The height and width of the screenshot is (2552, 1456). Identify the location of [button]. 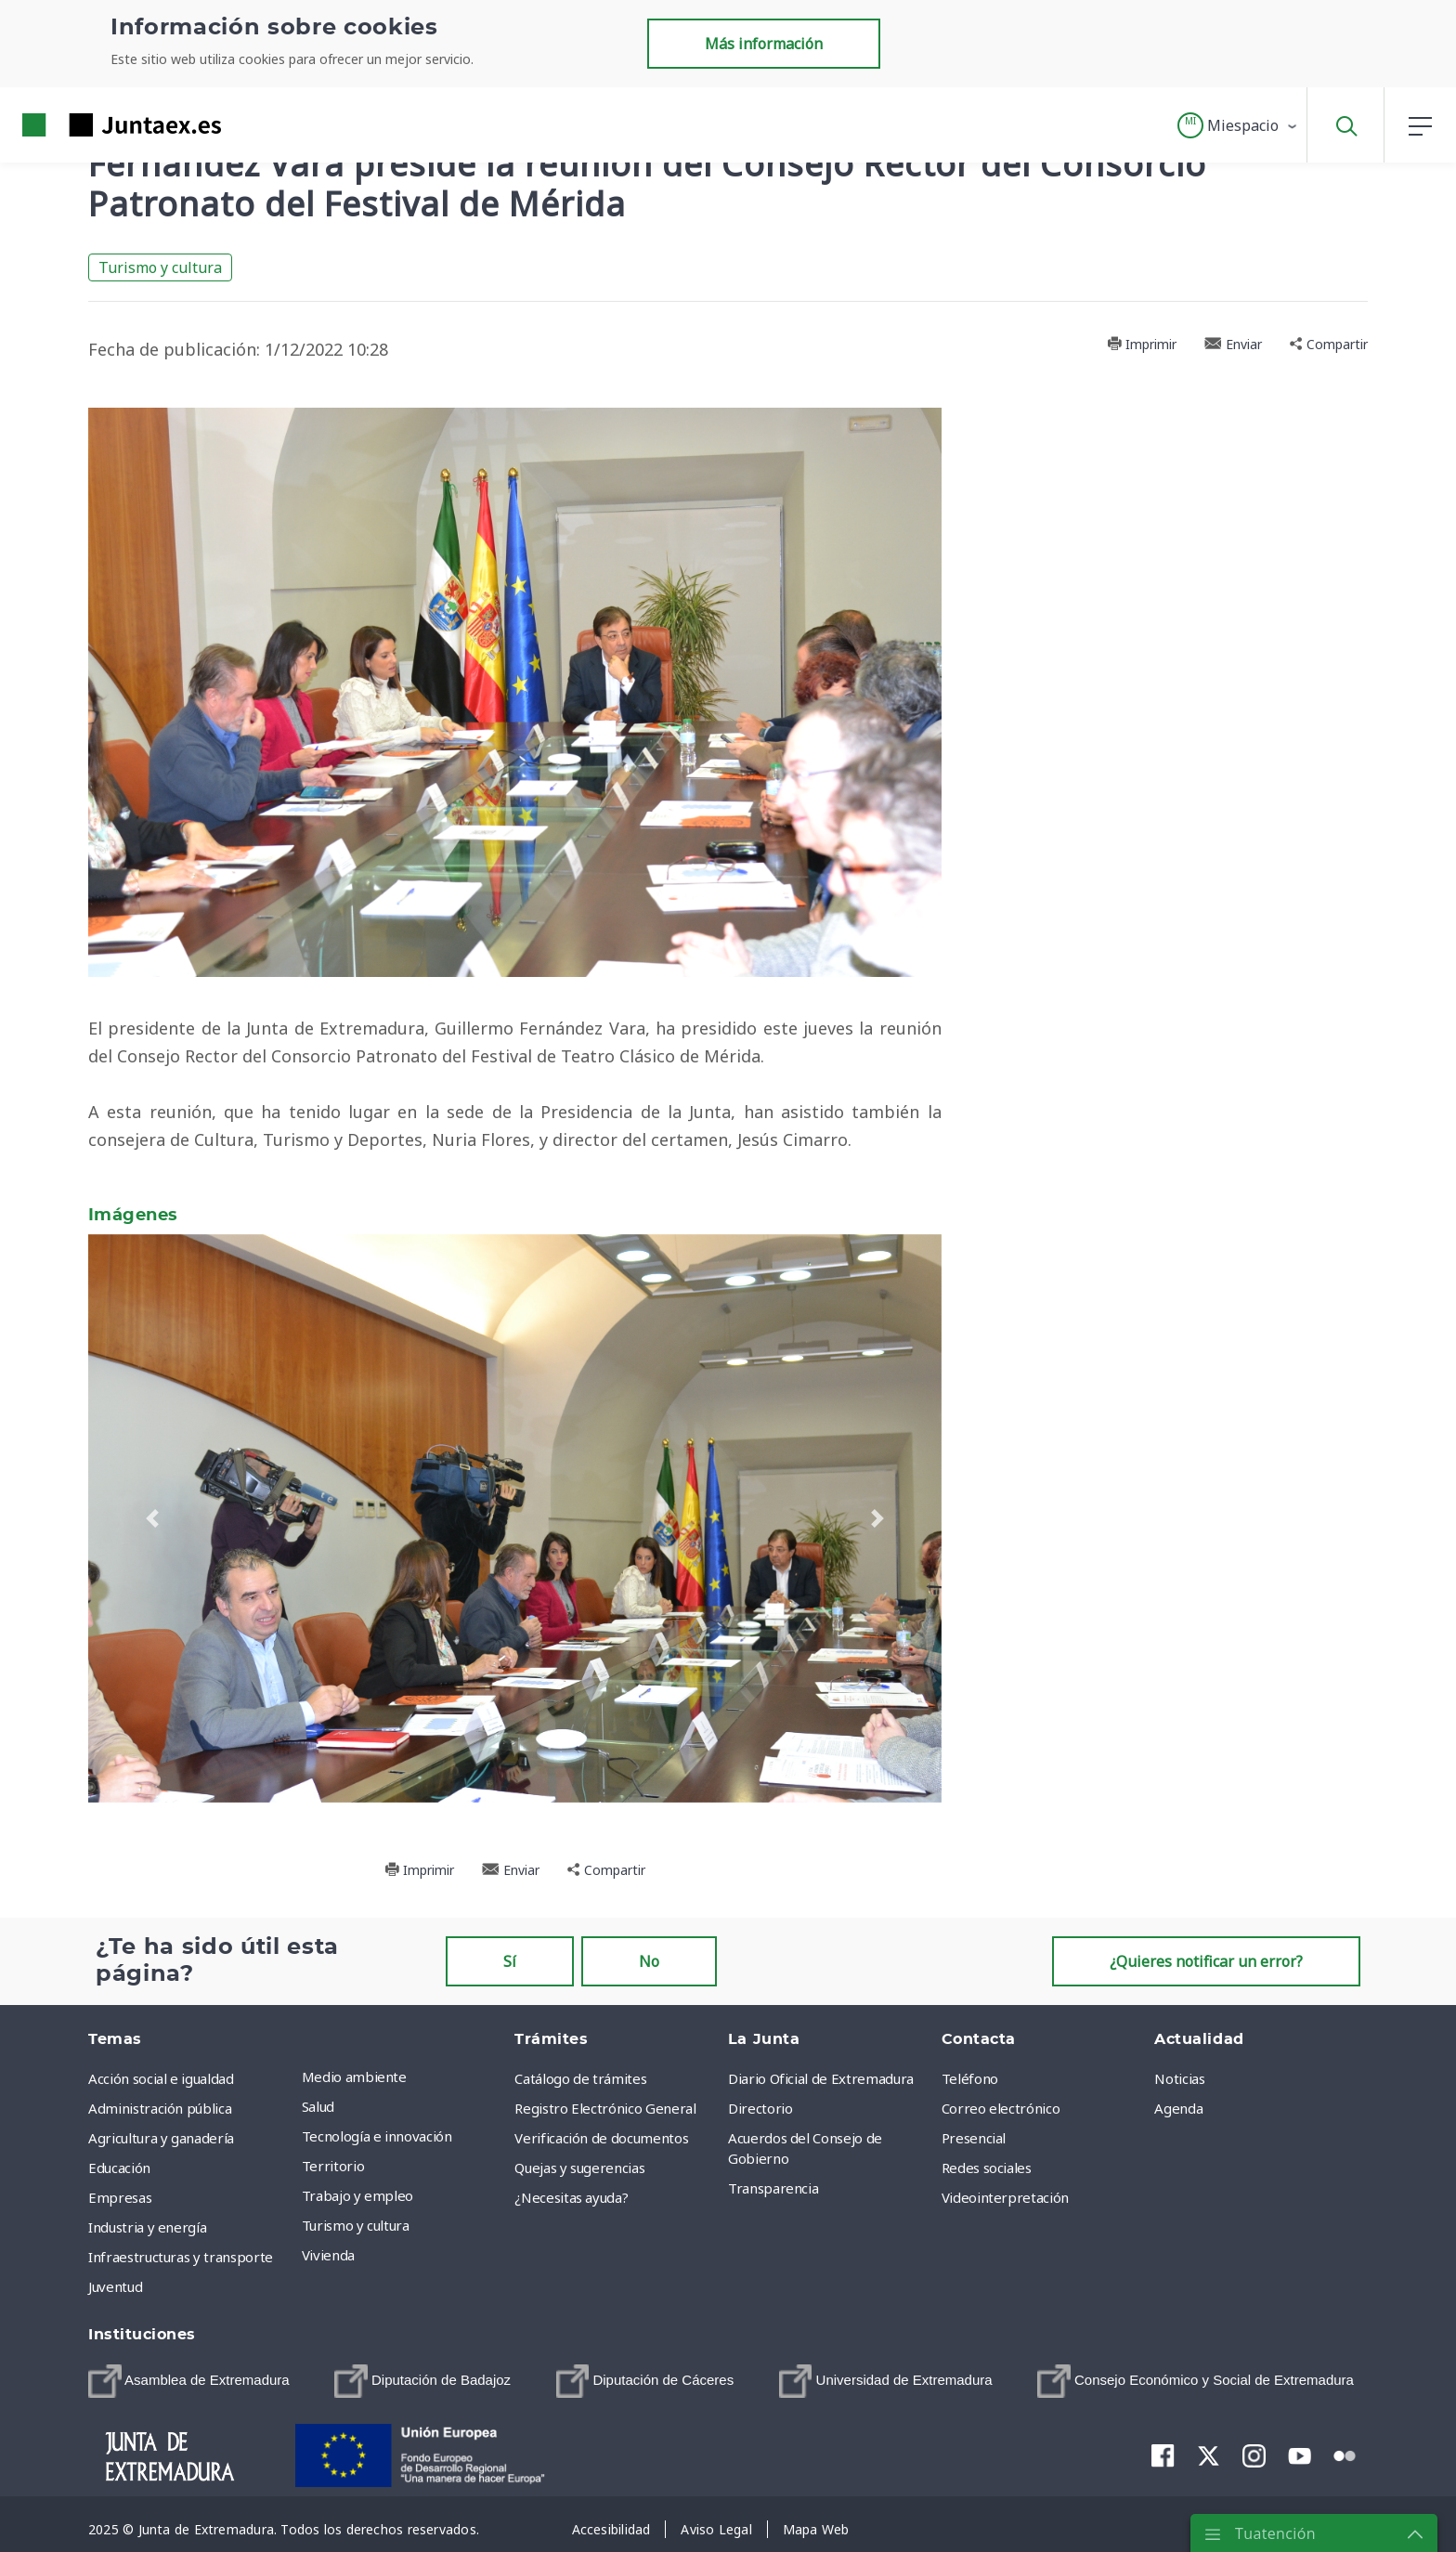
(1238, 125).